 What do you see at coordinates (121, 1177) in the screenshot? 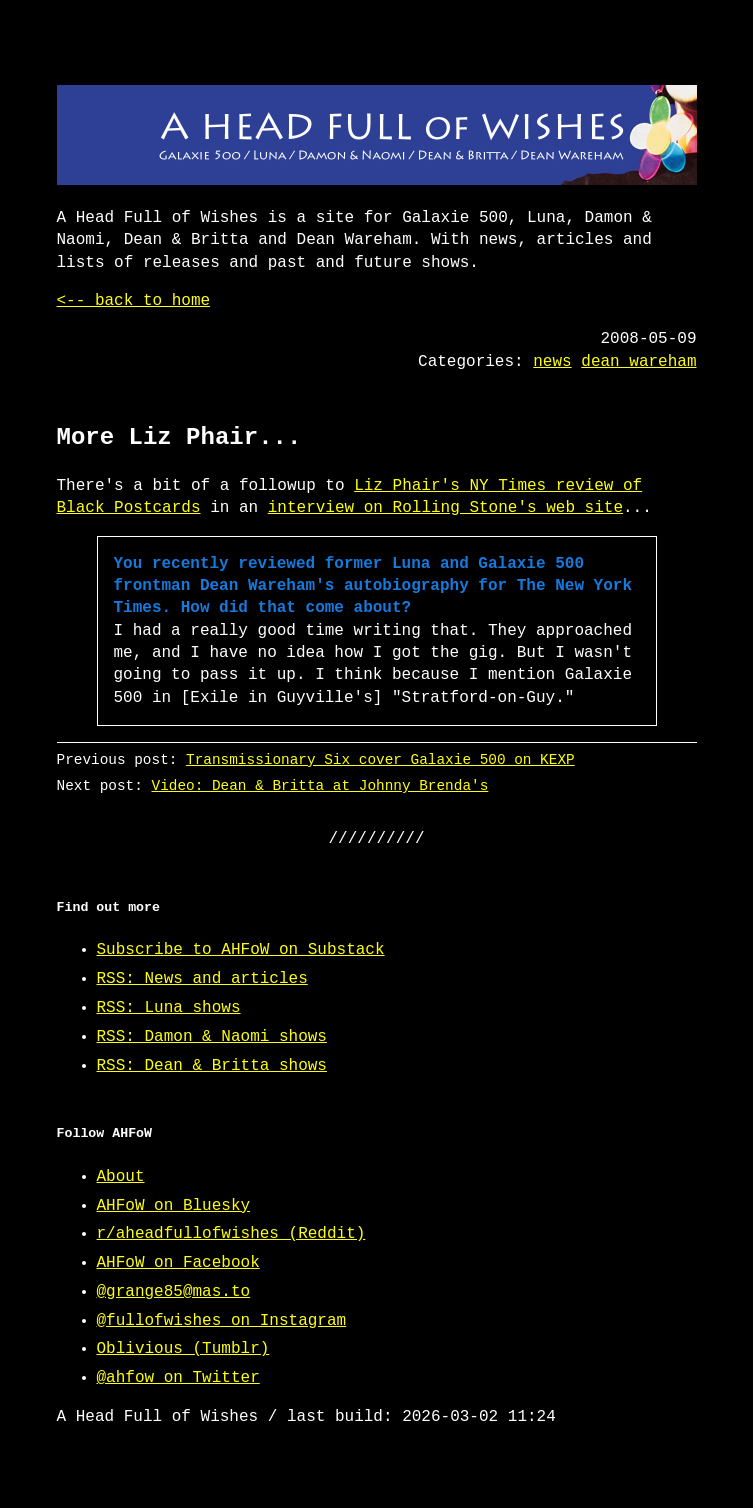
I see `About` at bounding box center [121, 1177].